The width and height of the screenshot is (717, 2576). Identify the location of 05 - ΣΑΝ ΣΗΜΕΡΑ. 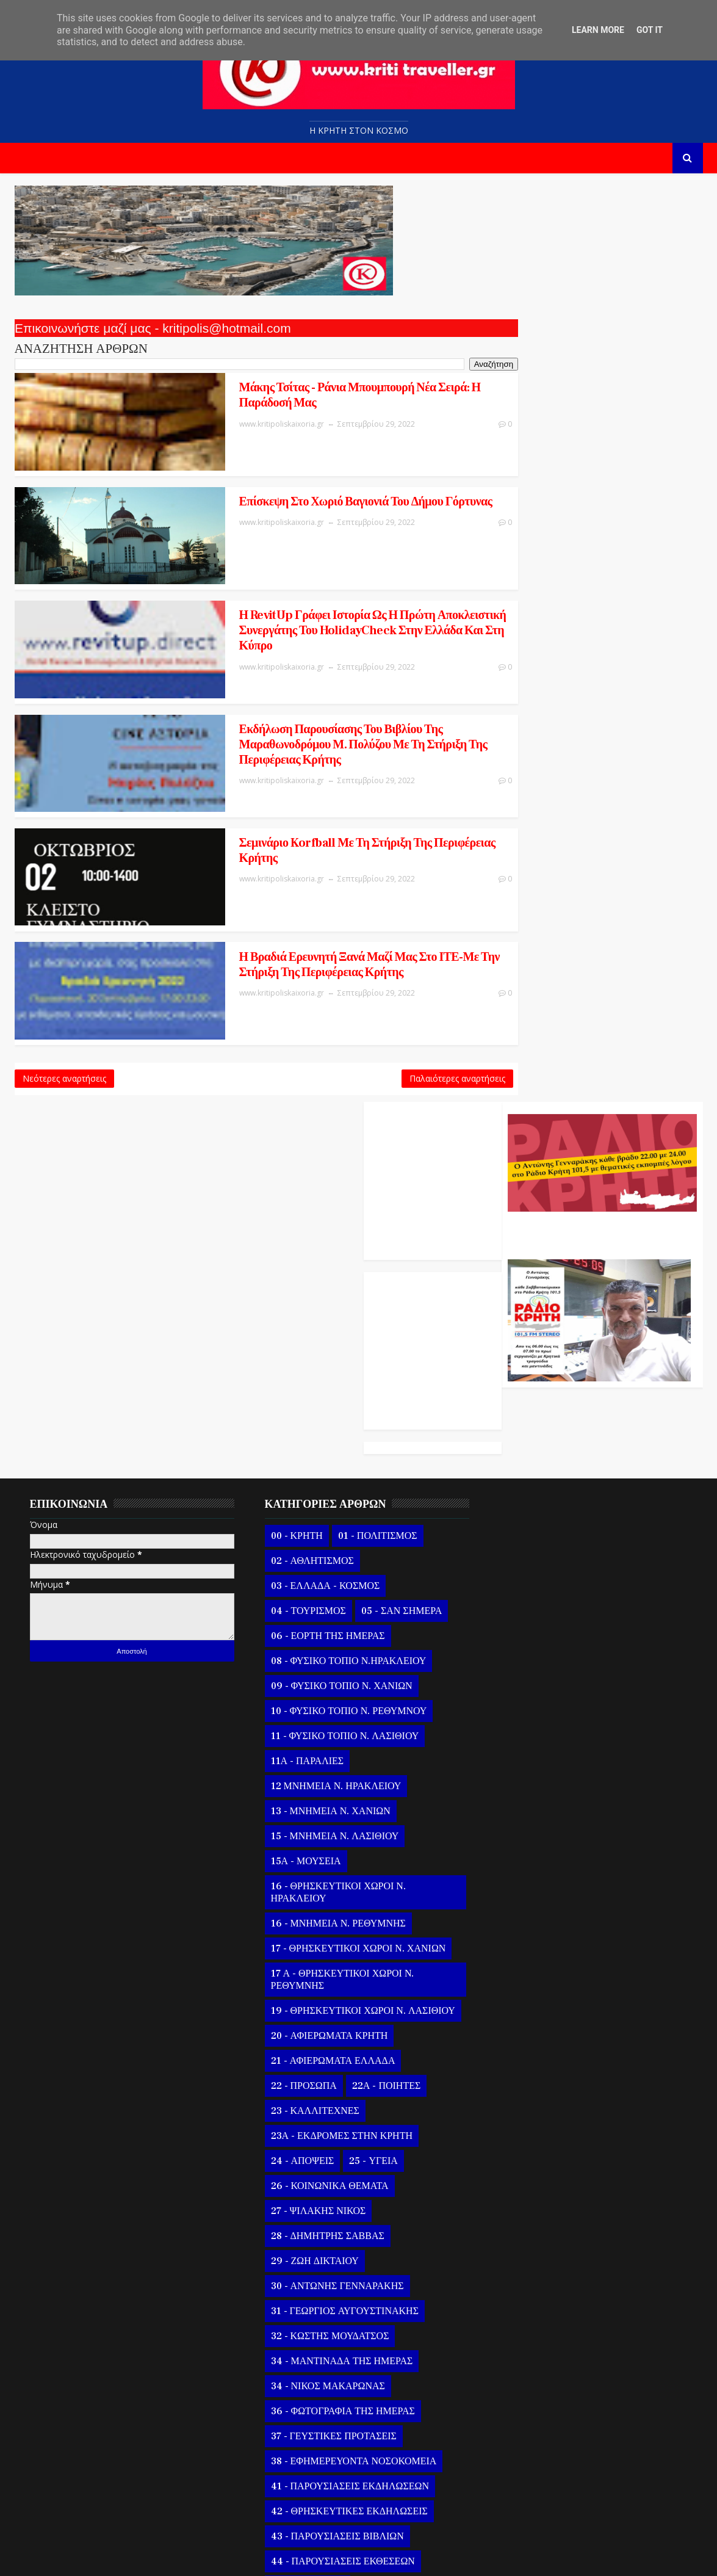
(393, 1169).